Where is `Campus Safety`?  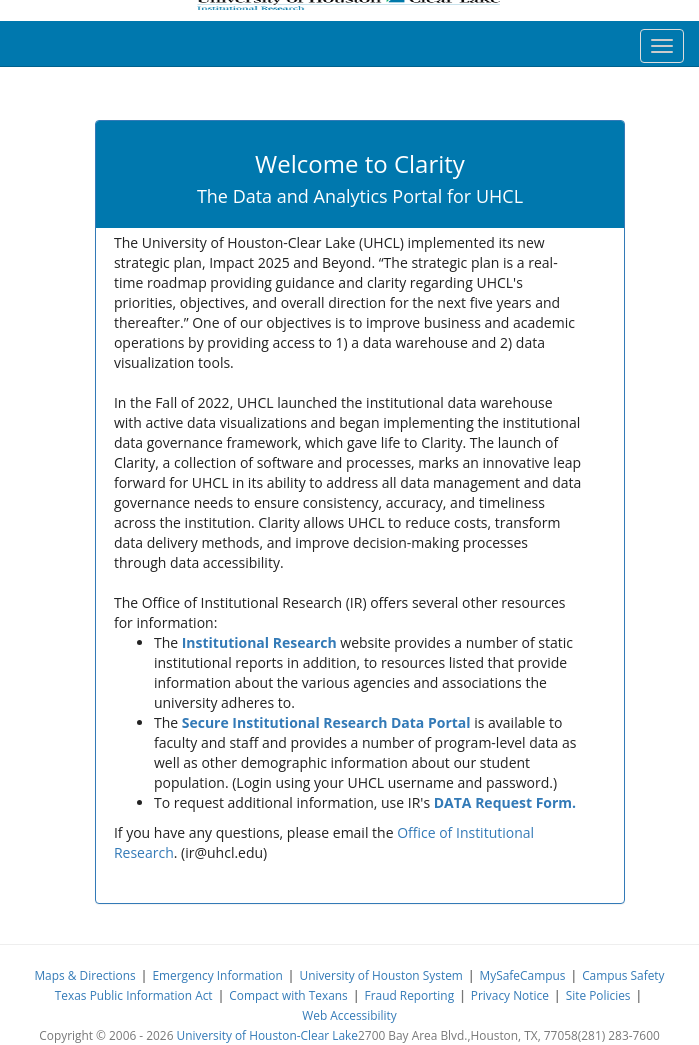 Campus Safety is located at coordinates (623, 975).